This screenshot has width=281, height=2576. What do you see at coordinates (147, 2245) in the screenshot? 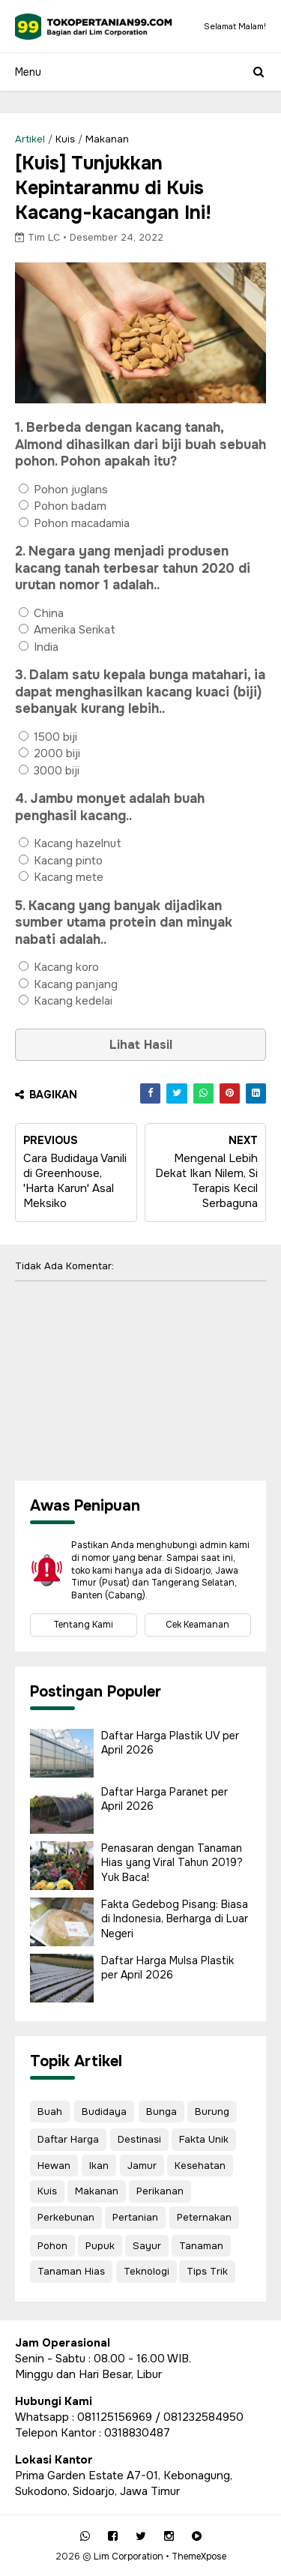
I see `Sayur` at bounding box center [147, 2245].